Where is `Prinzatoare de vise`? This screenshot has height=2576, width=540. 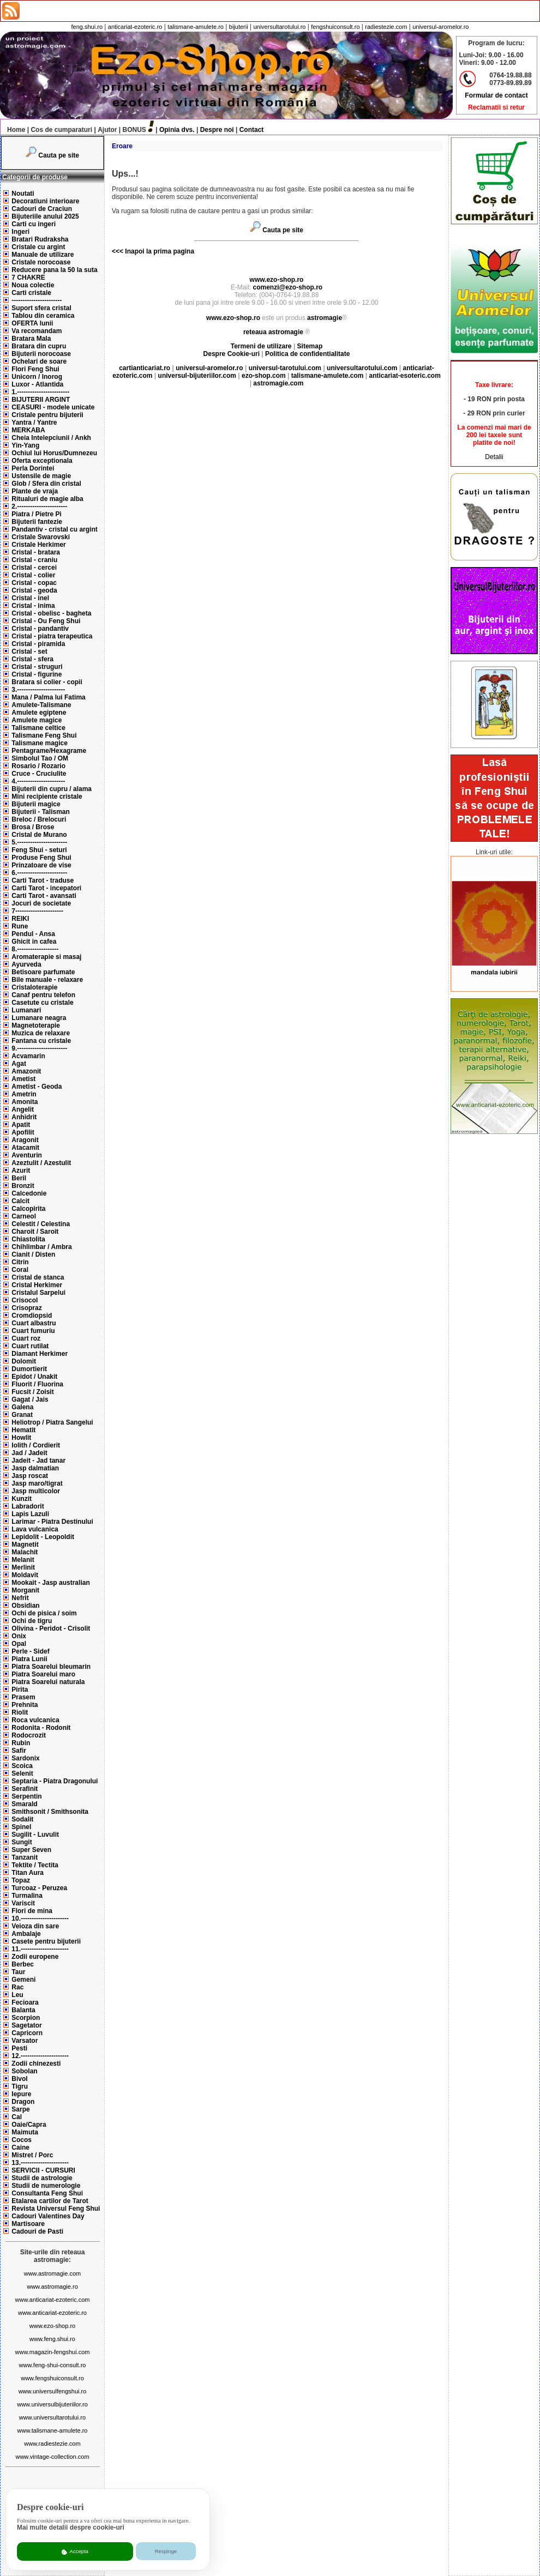 Prinzatoare de vise is located at coordinates (41, 865).